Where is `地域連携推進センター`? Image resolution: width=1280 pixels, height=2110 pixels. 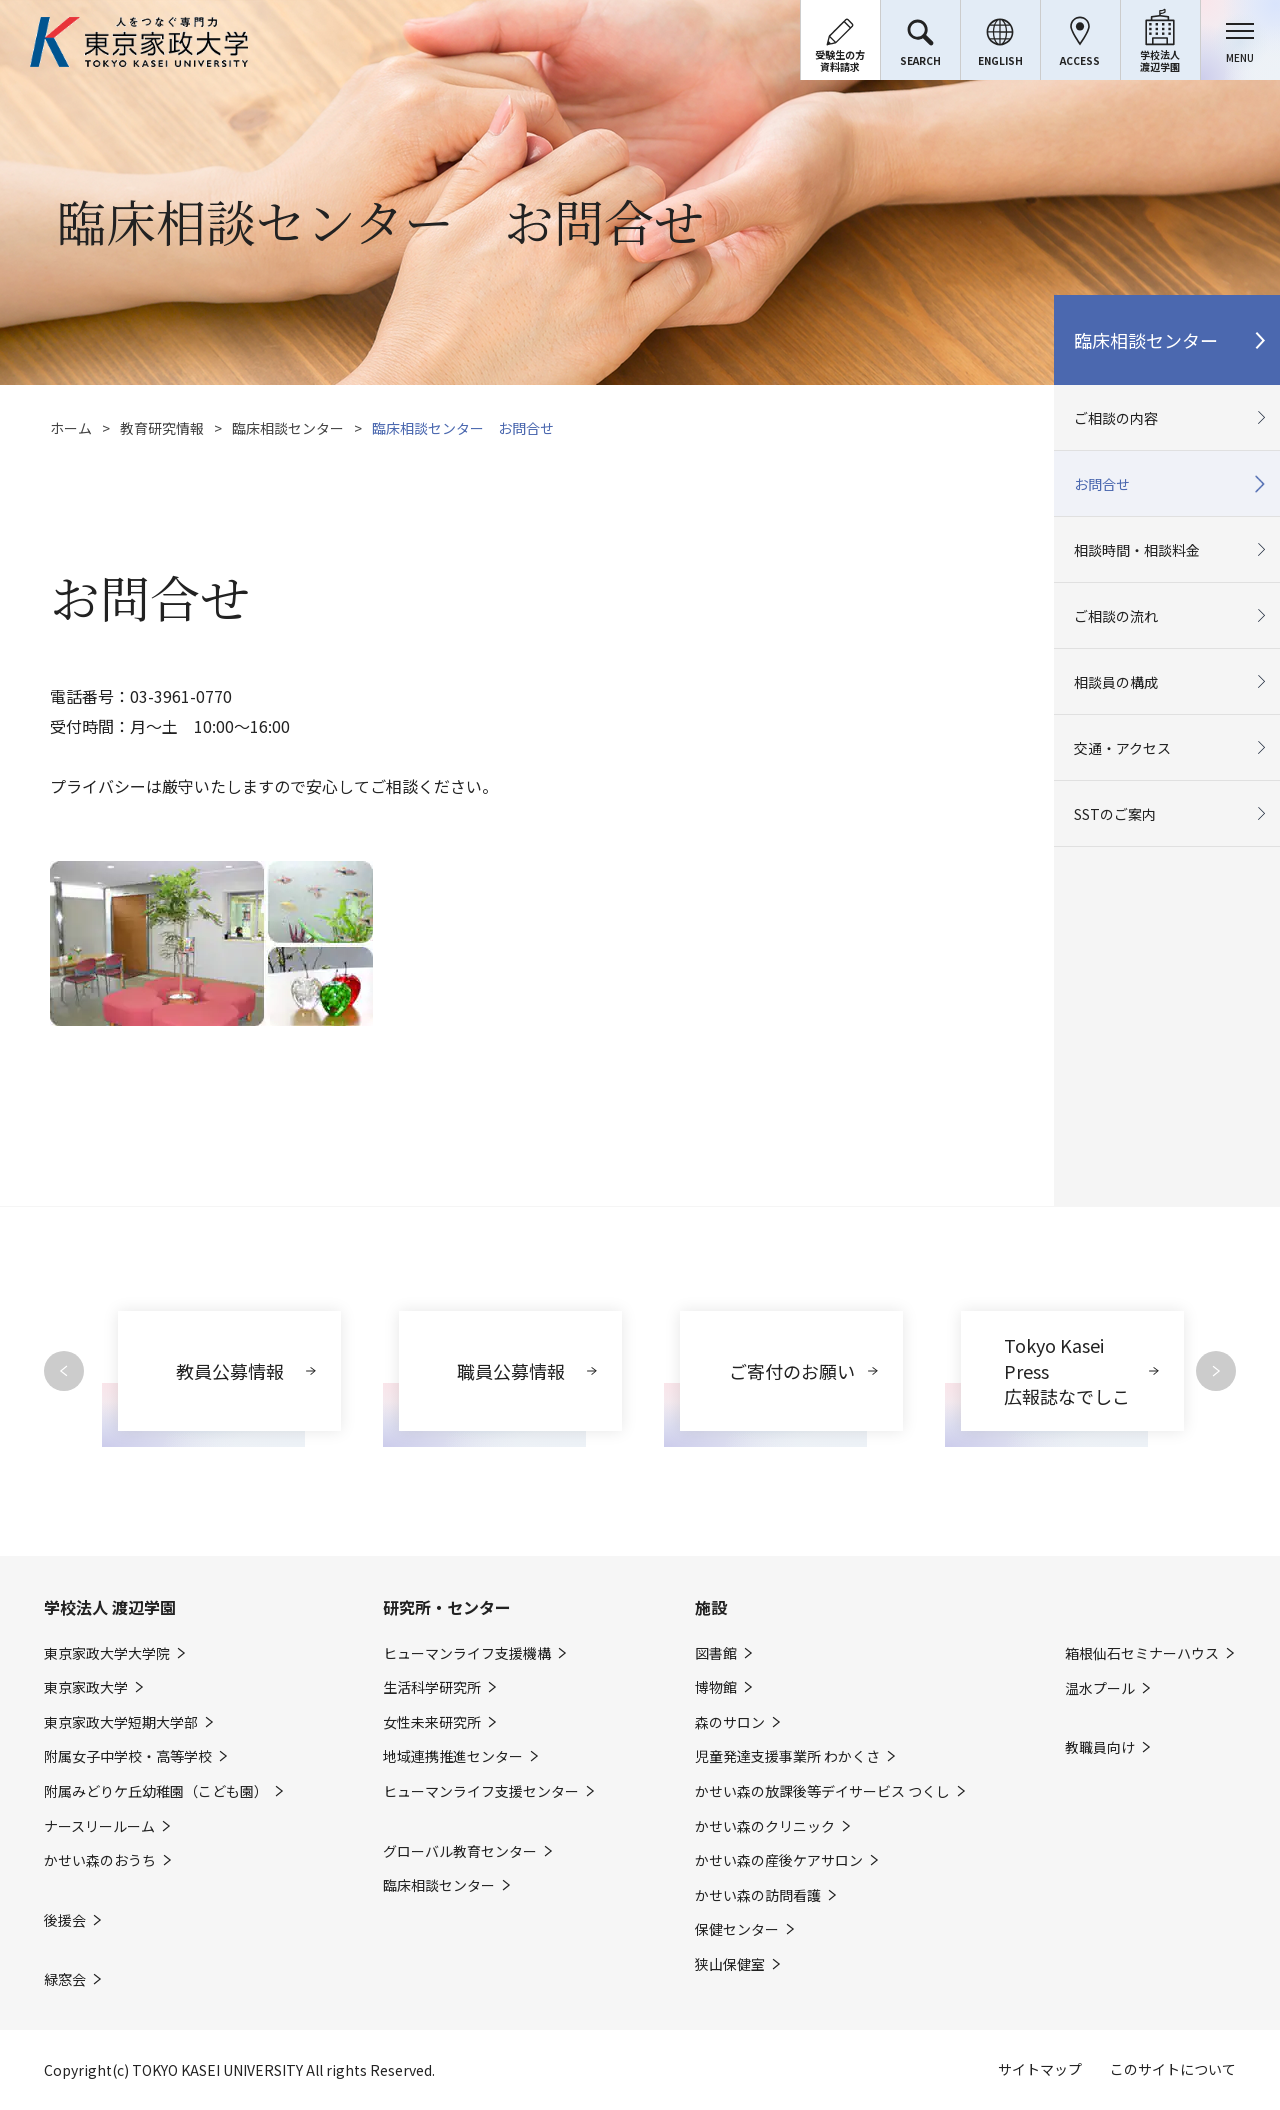 地域連携推進センター is located at coordinates (453, 1756).